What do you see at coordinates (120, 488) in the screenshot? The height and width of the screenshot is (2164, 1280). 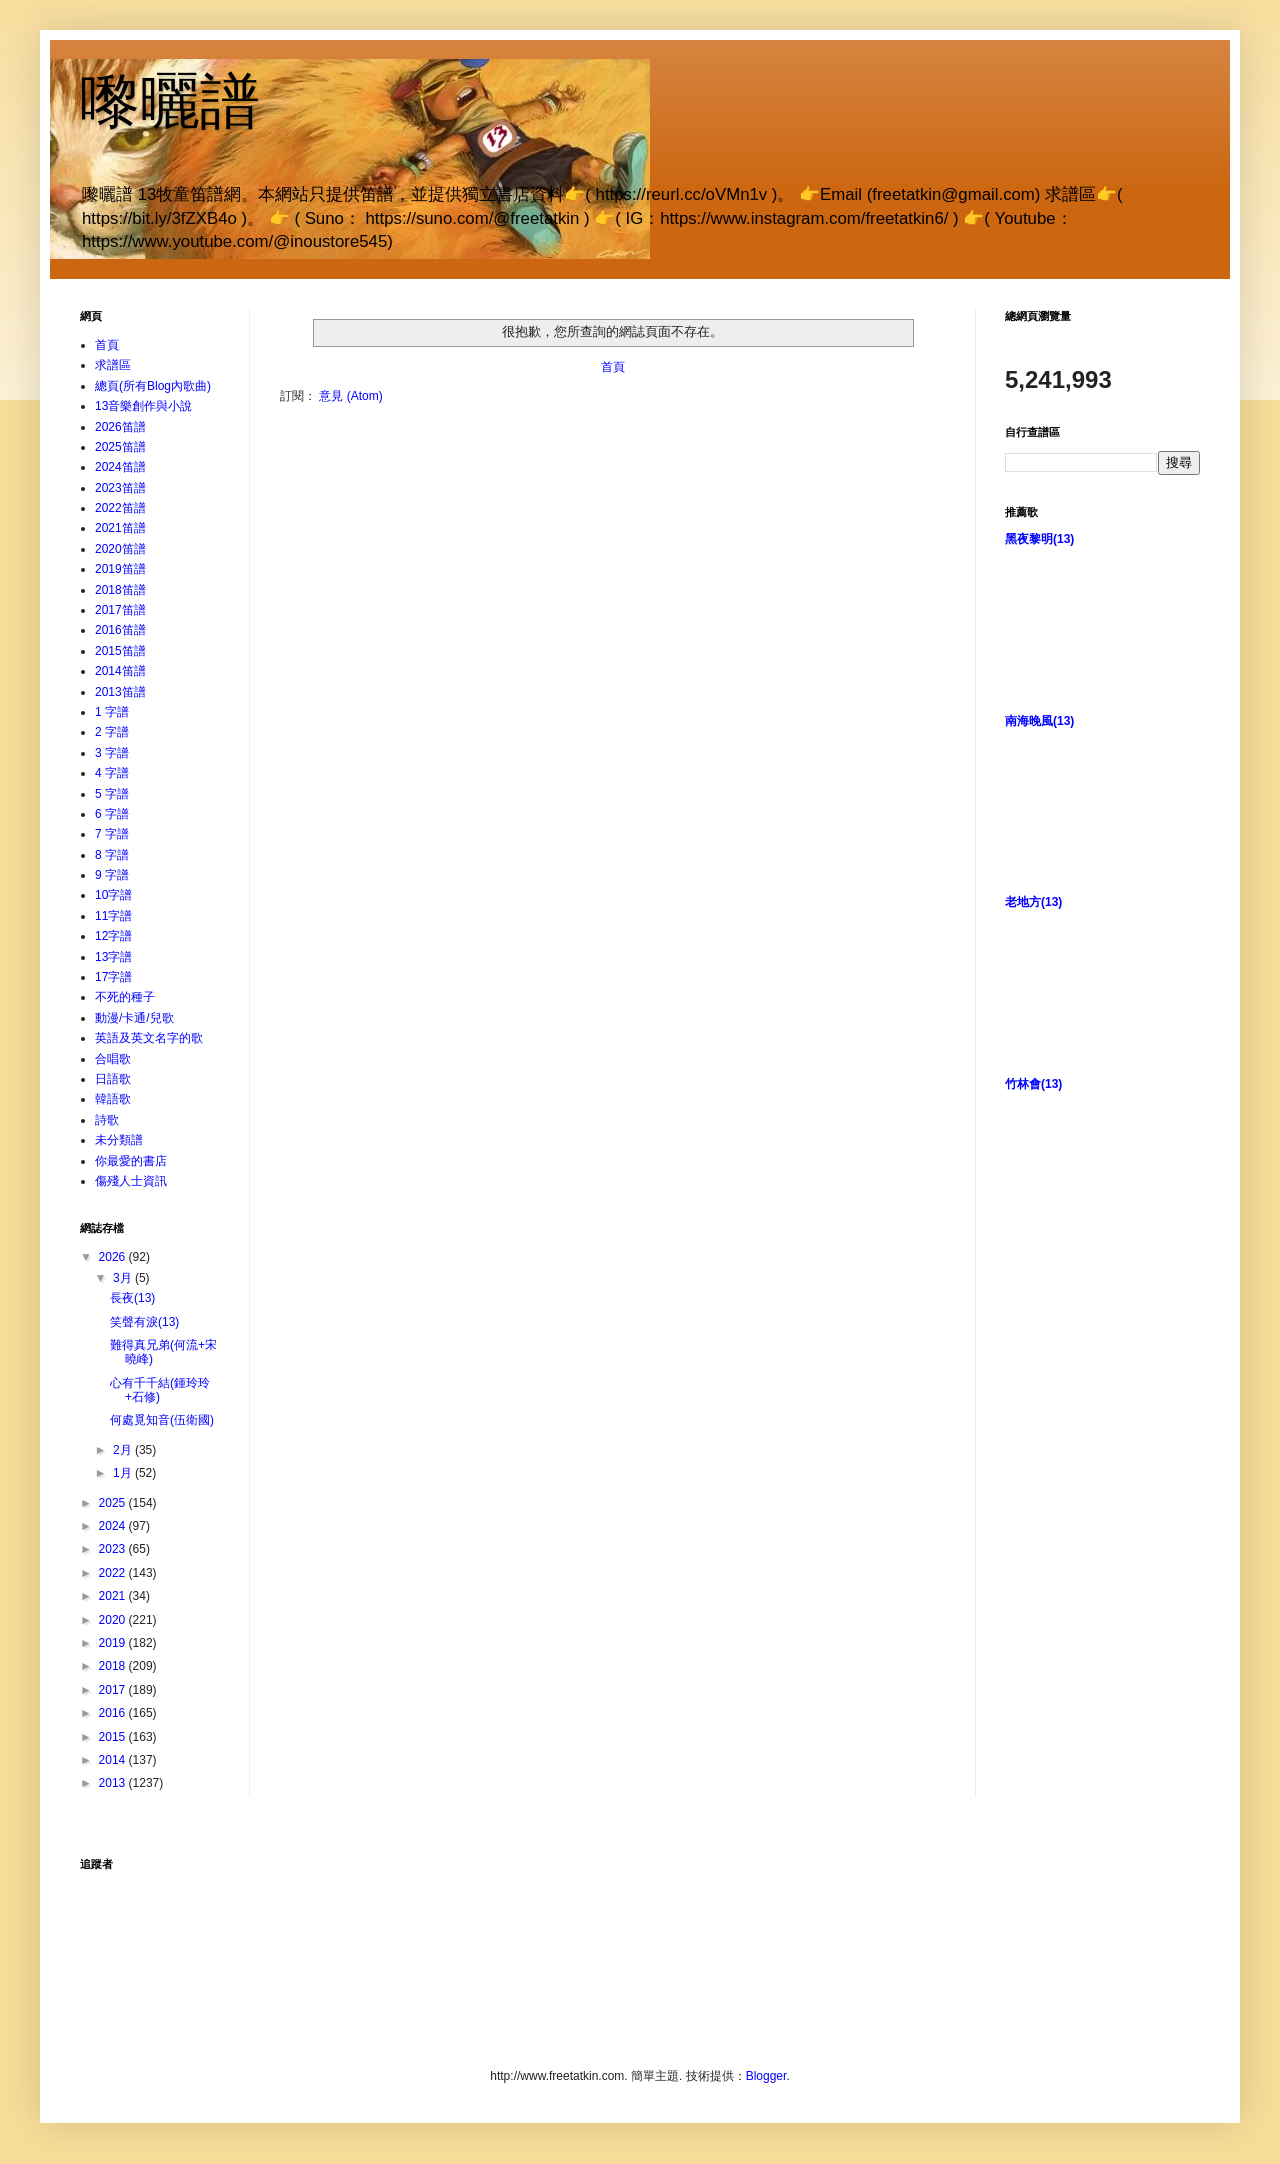 I see `2023笛譜` at bounding box center [120, 488].